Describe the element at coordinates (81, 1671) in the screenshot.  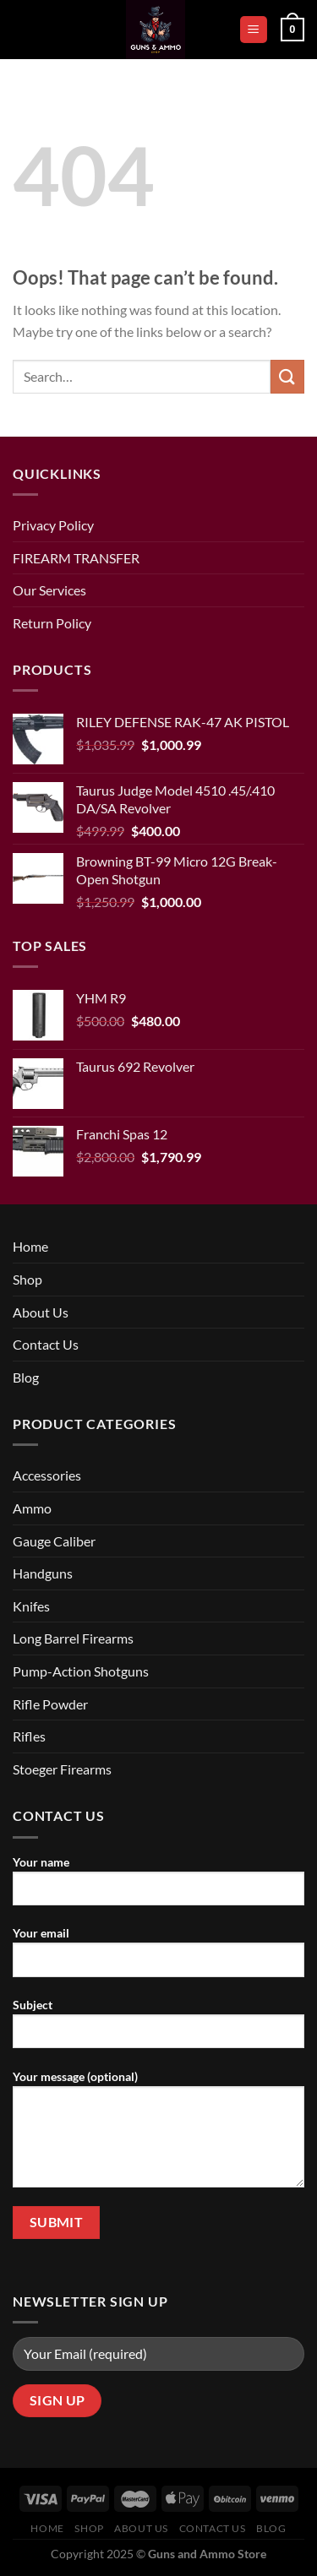
I see `Pump-Action Shotguns` at that location.